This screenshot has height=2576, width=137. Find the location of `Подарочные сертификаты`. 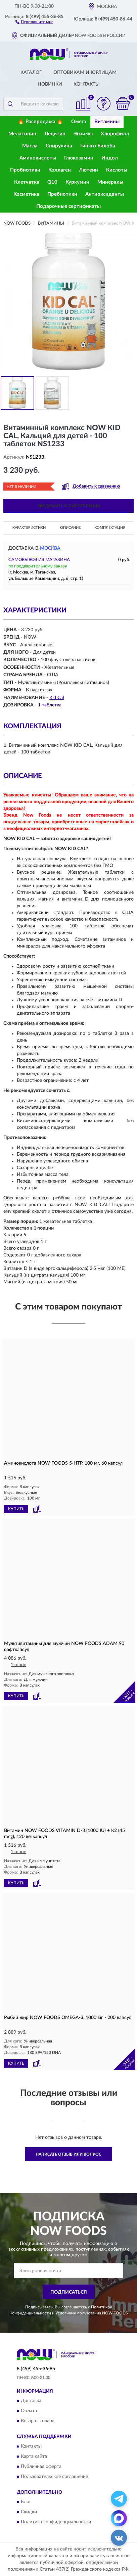

Подарочные сертификаты is located at coordinates (68, 206).